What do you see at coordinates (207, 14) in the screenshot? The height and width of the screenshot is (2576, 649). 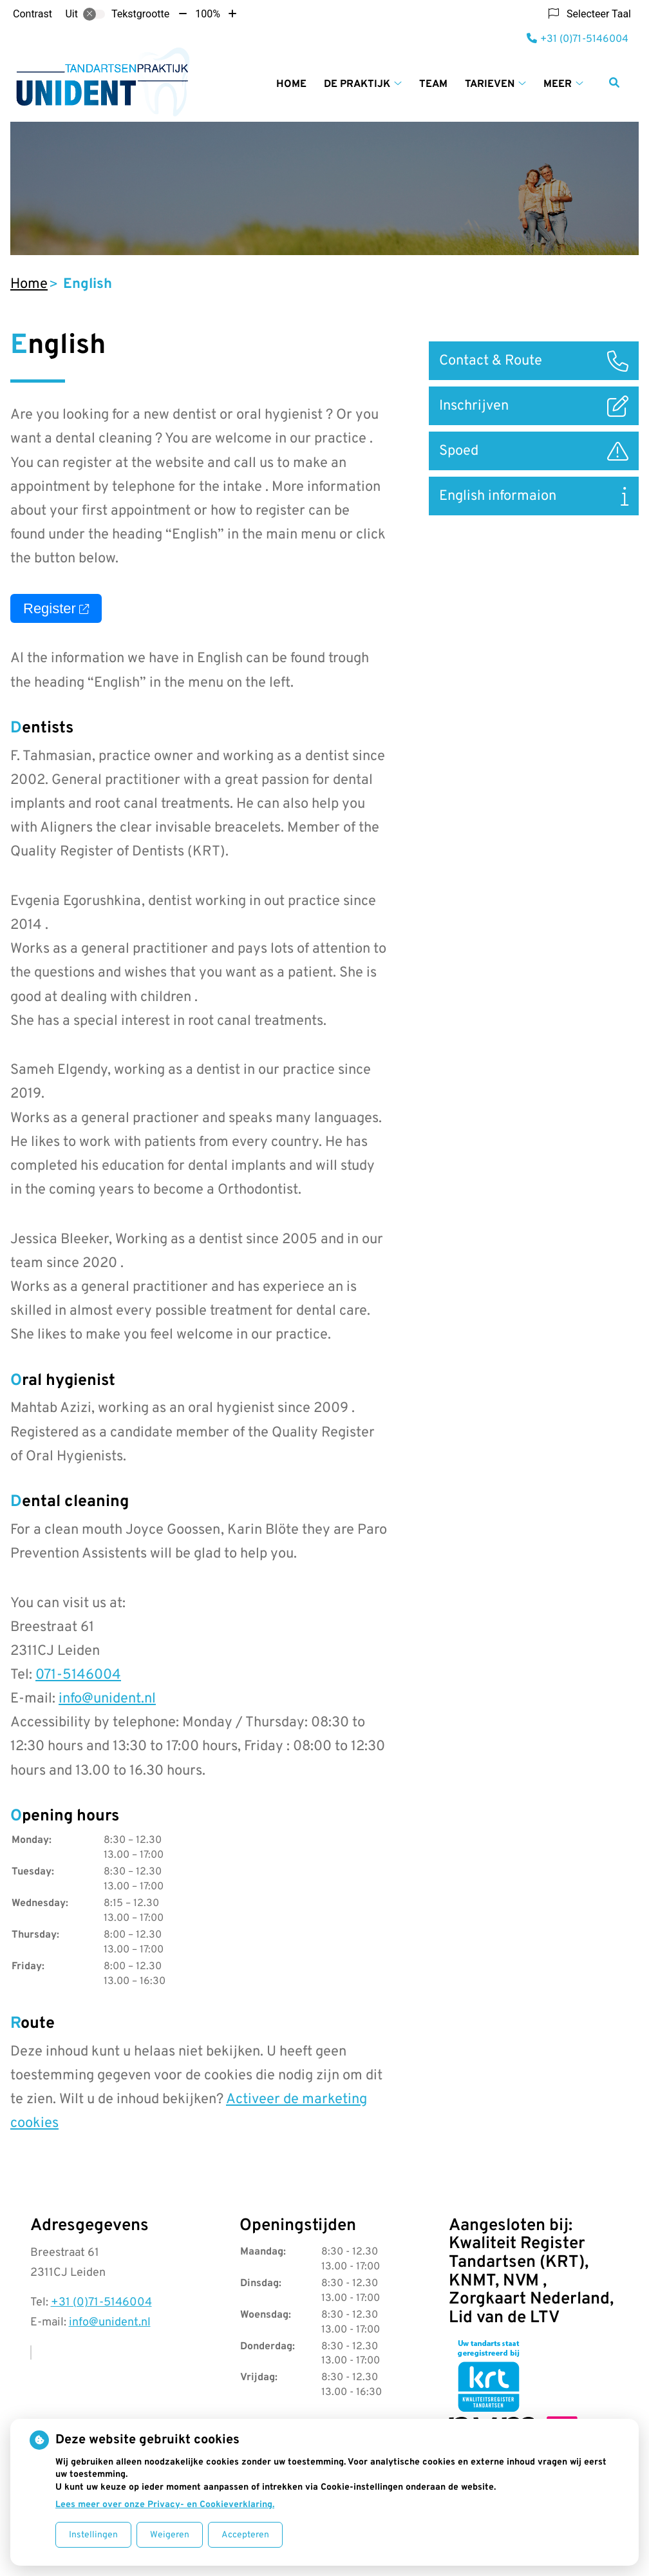 I see `100%` at bounding box center [207, 14].